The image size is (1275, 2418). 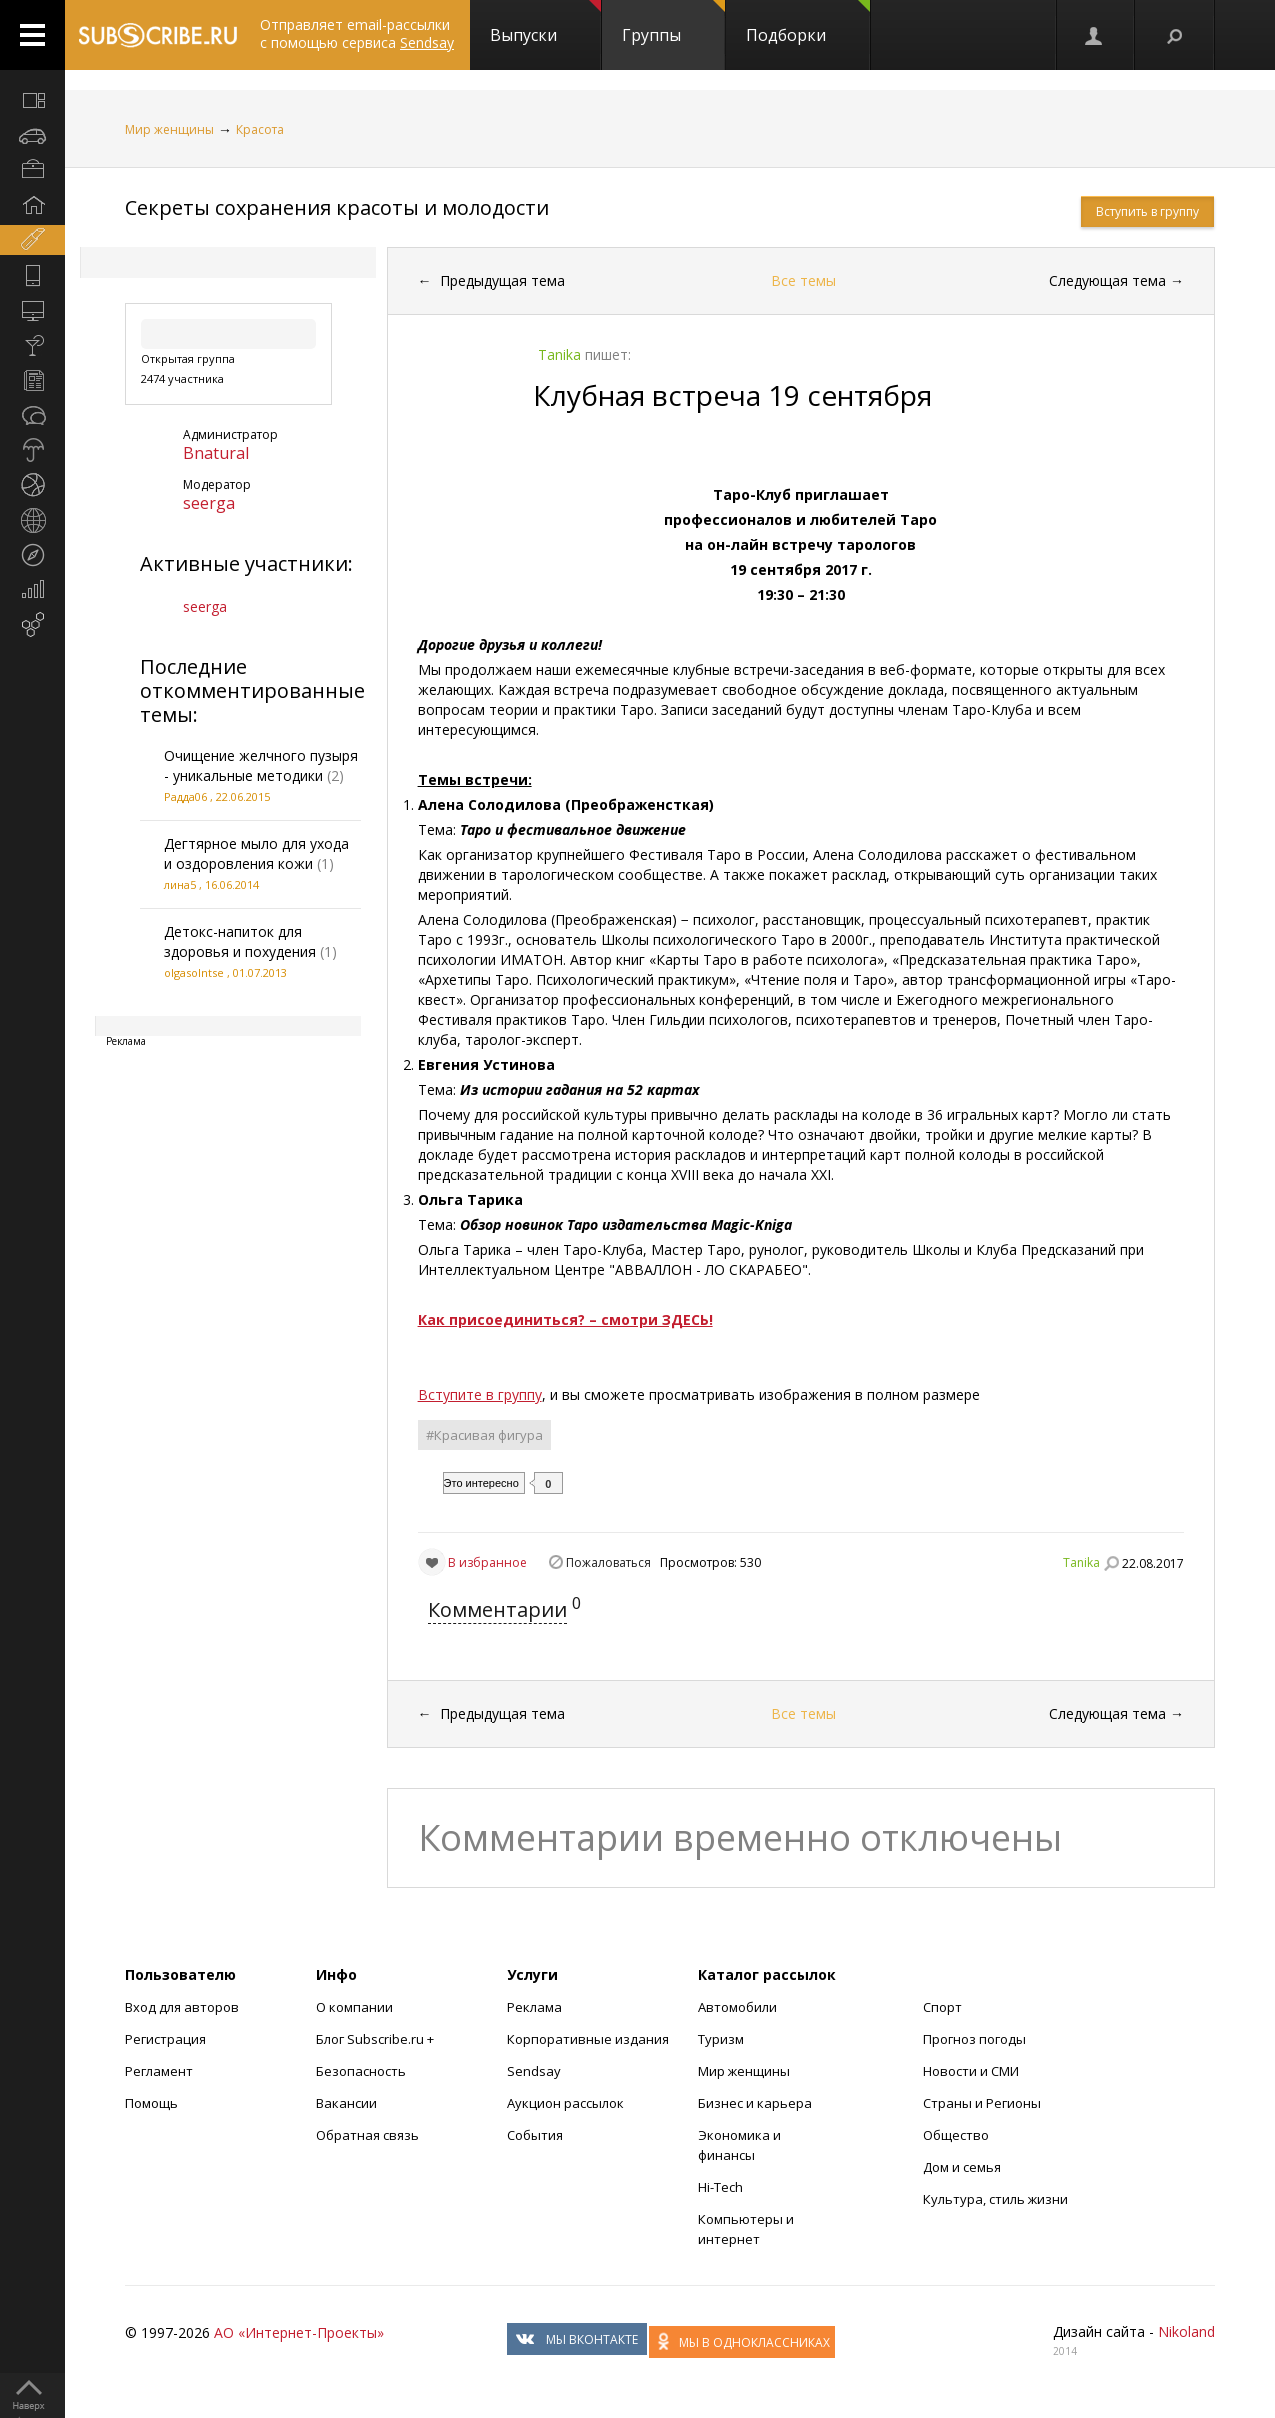 I want to click on Спорт, so click(x=942, y=2007).